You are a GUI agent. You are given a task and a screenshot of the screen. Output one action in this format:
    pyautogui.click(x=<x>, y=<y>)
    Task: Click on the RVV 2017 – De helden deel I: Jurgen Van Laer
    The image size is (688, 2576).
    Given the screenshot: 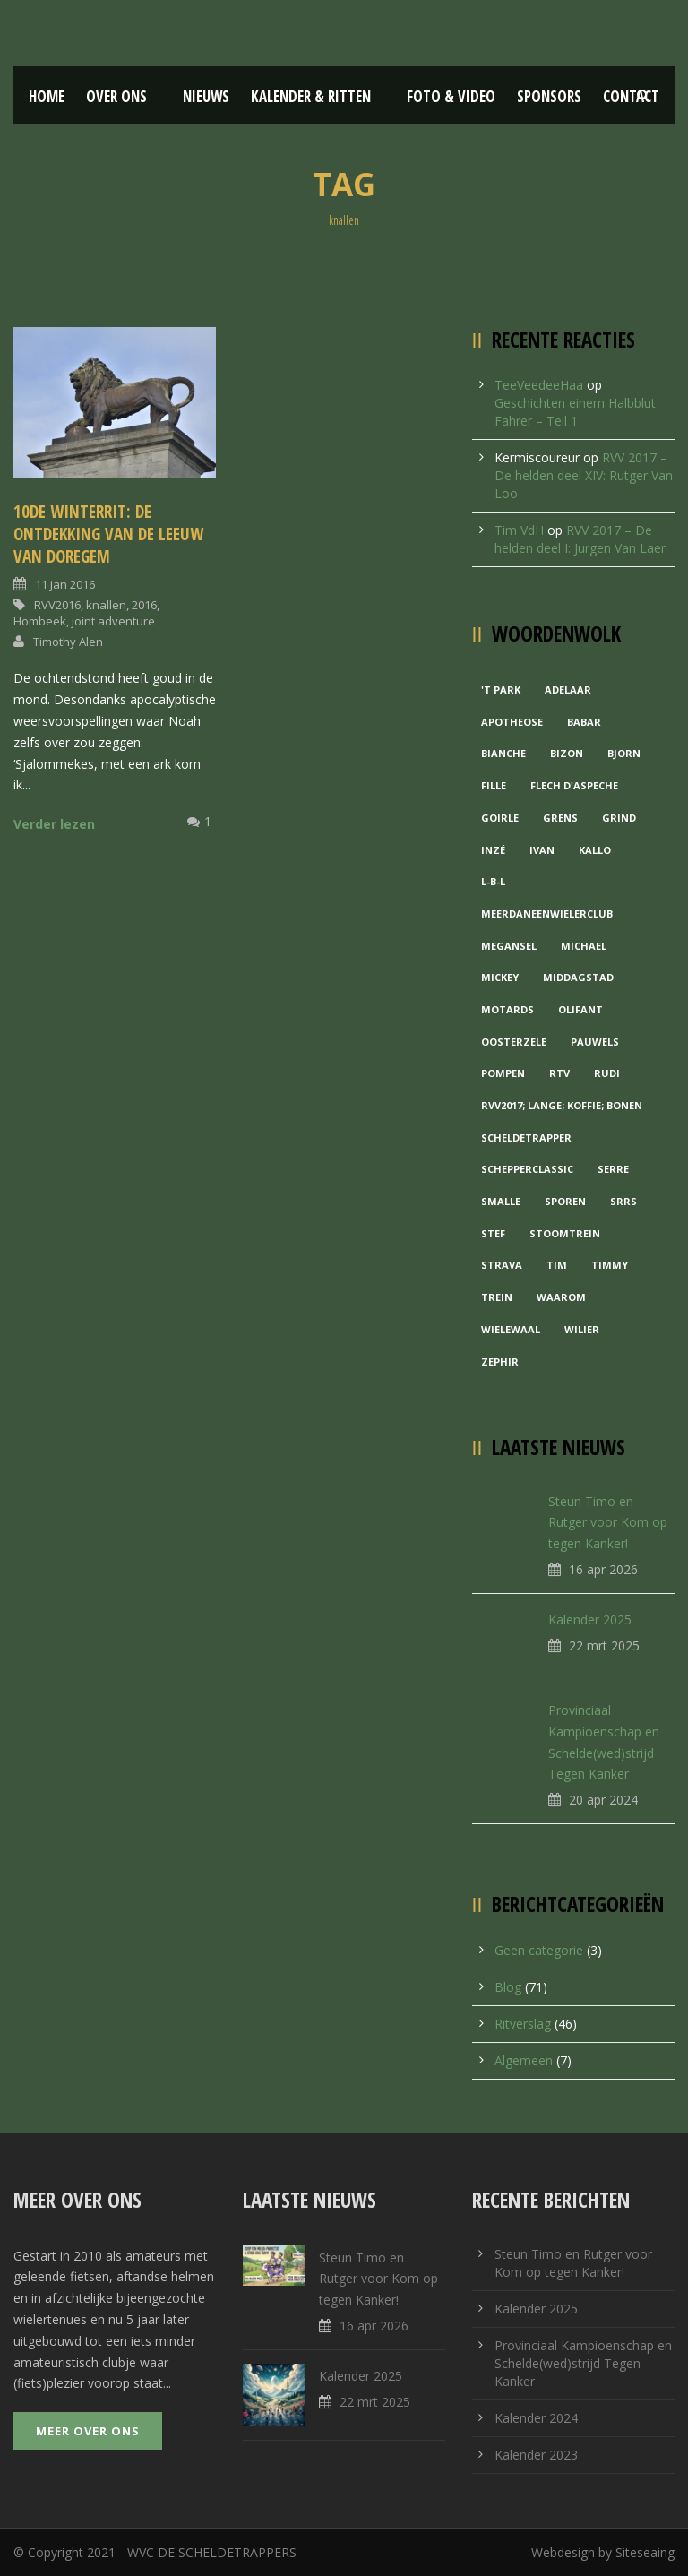 What is the action you would take?
    pyautogui.click(x=580, y=538)
    